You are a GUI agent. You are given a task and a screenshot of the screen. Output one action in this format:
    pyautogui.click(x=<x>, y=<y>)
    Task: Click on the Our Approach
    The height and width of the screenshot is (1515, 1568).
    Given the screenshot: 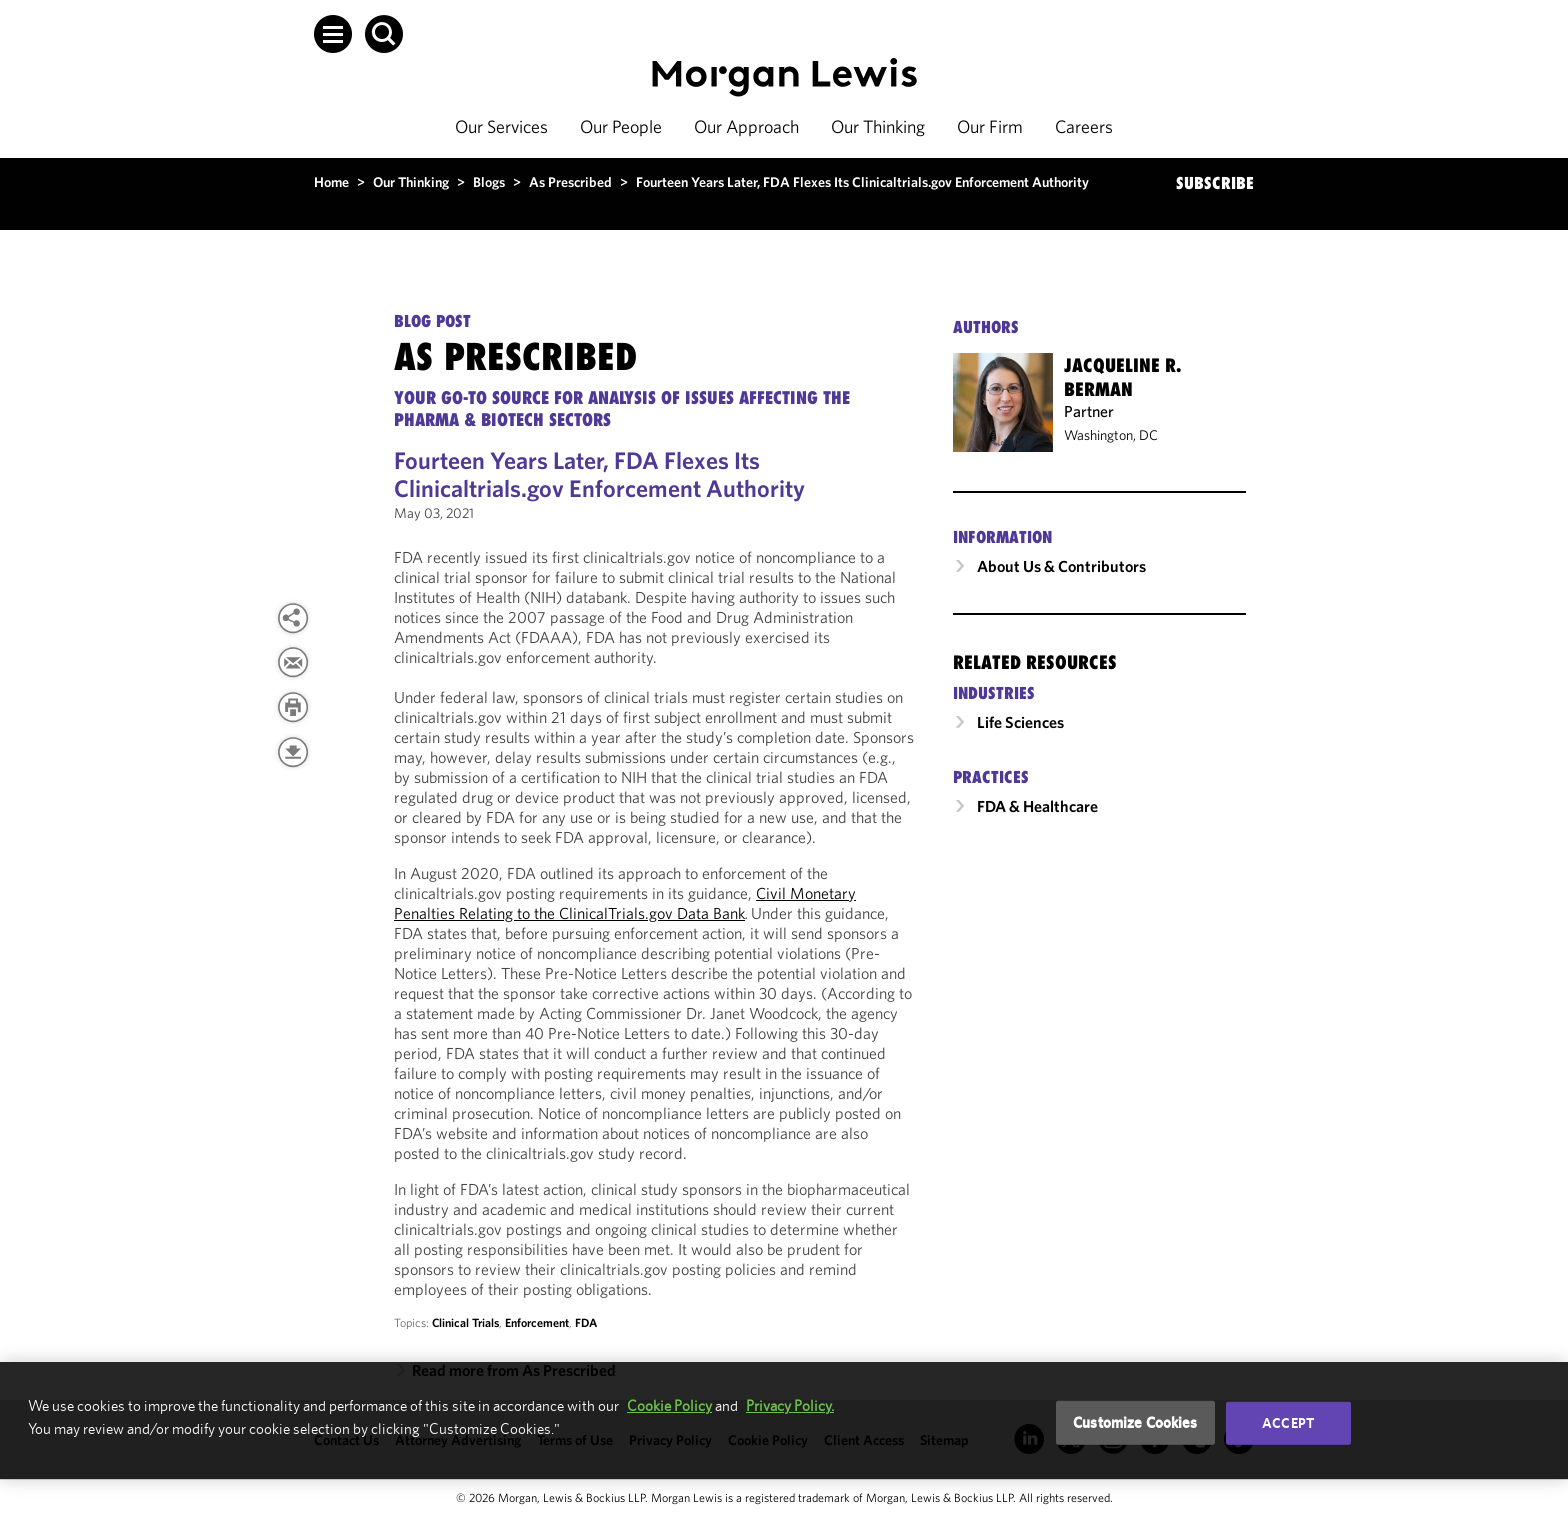 What is the action you would take?
    pyautogui.click(x=746, y=126)
    